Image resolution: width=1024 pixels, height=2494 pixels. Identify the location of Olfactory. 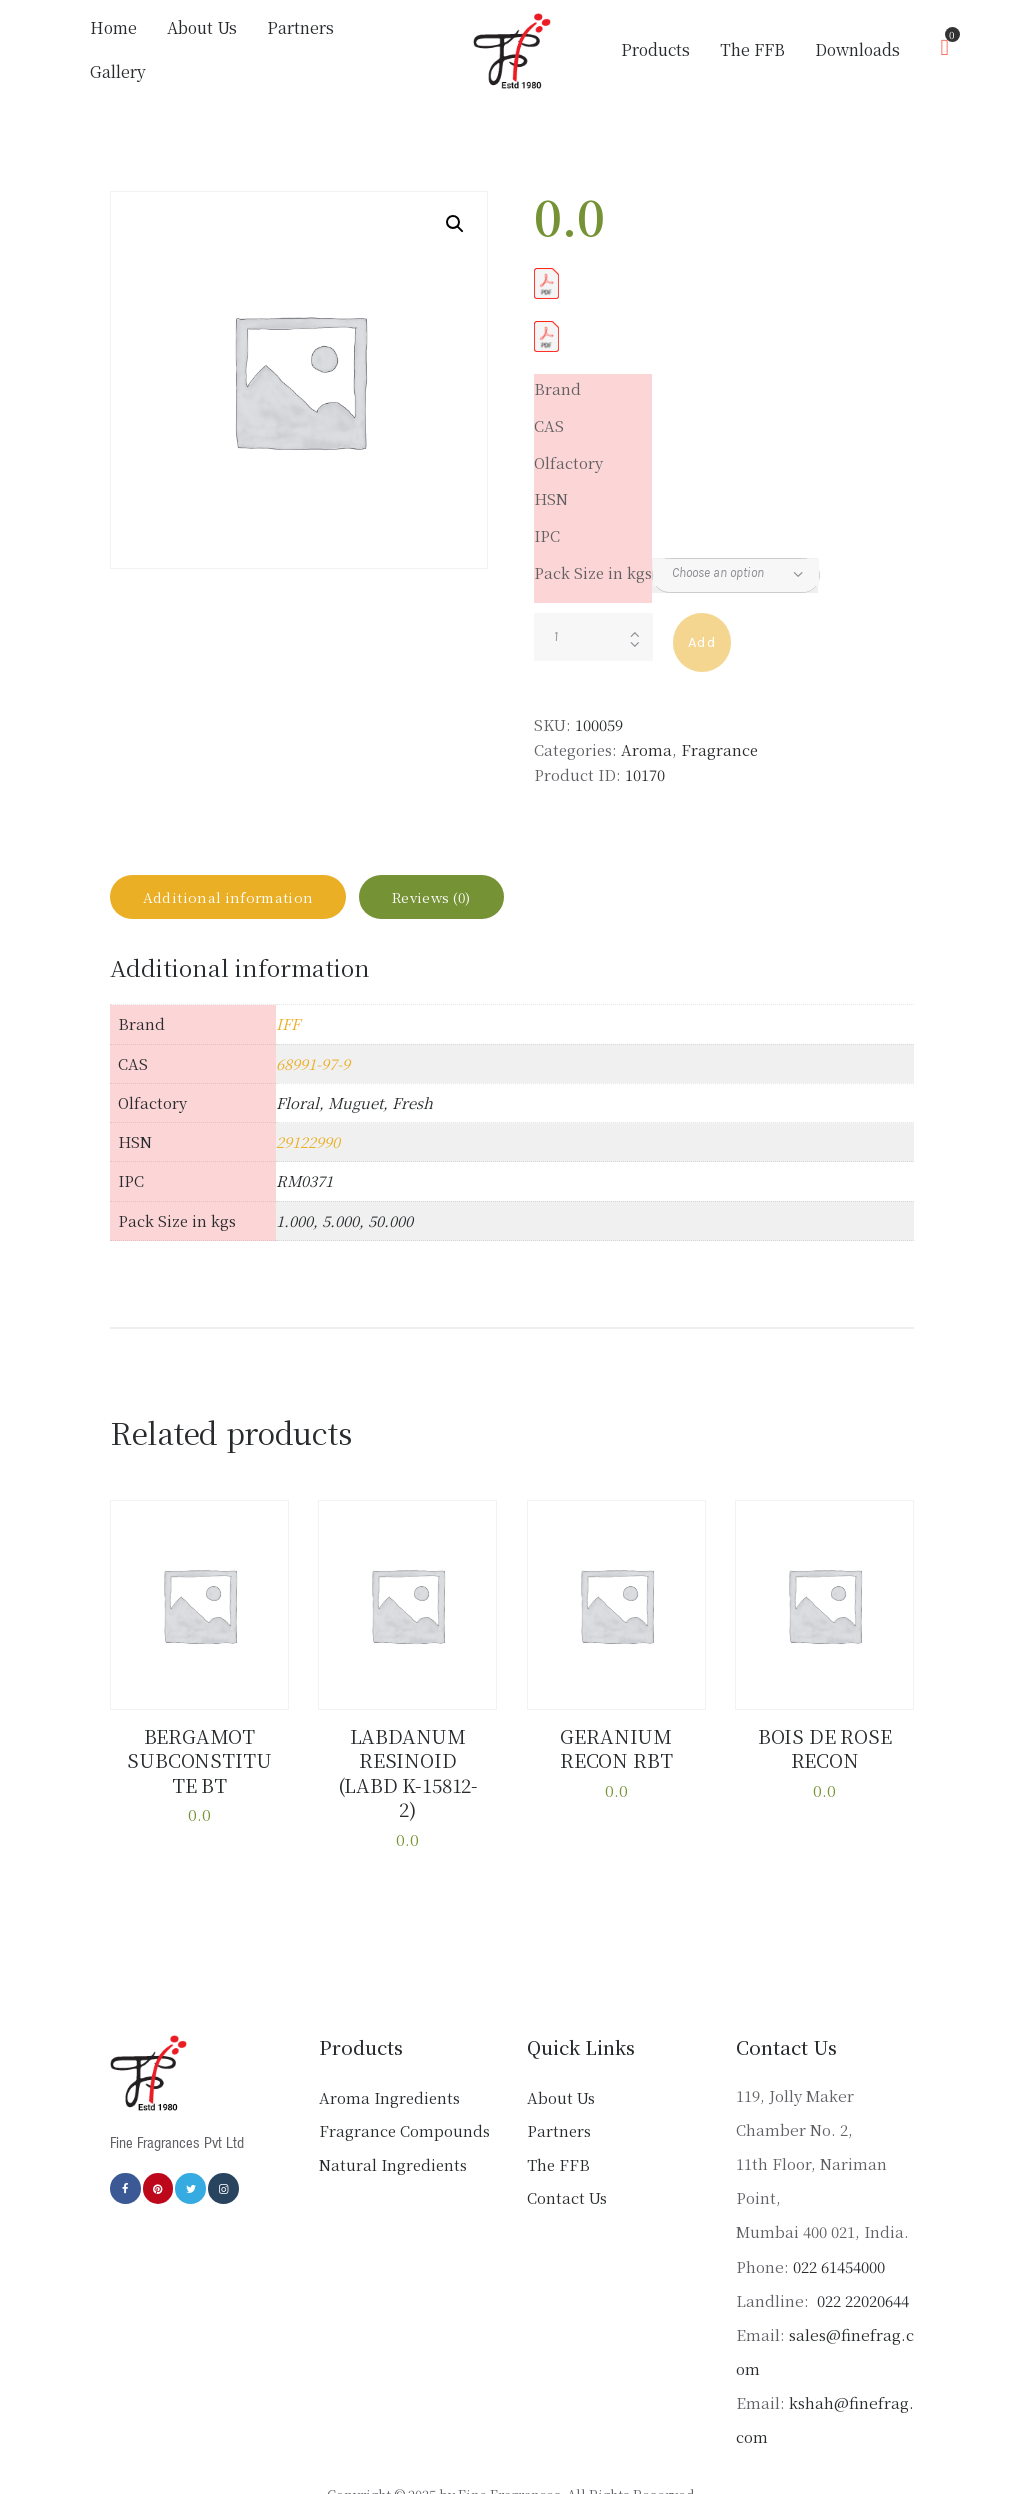
(568, 448).